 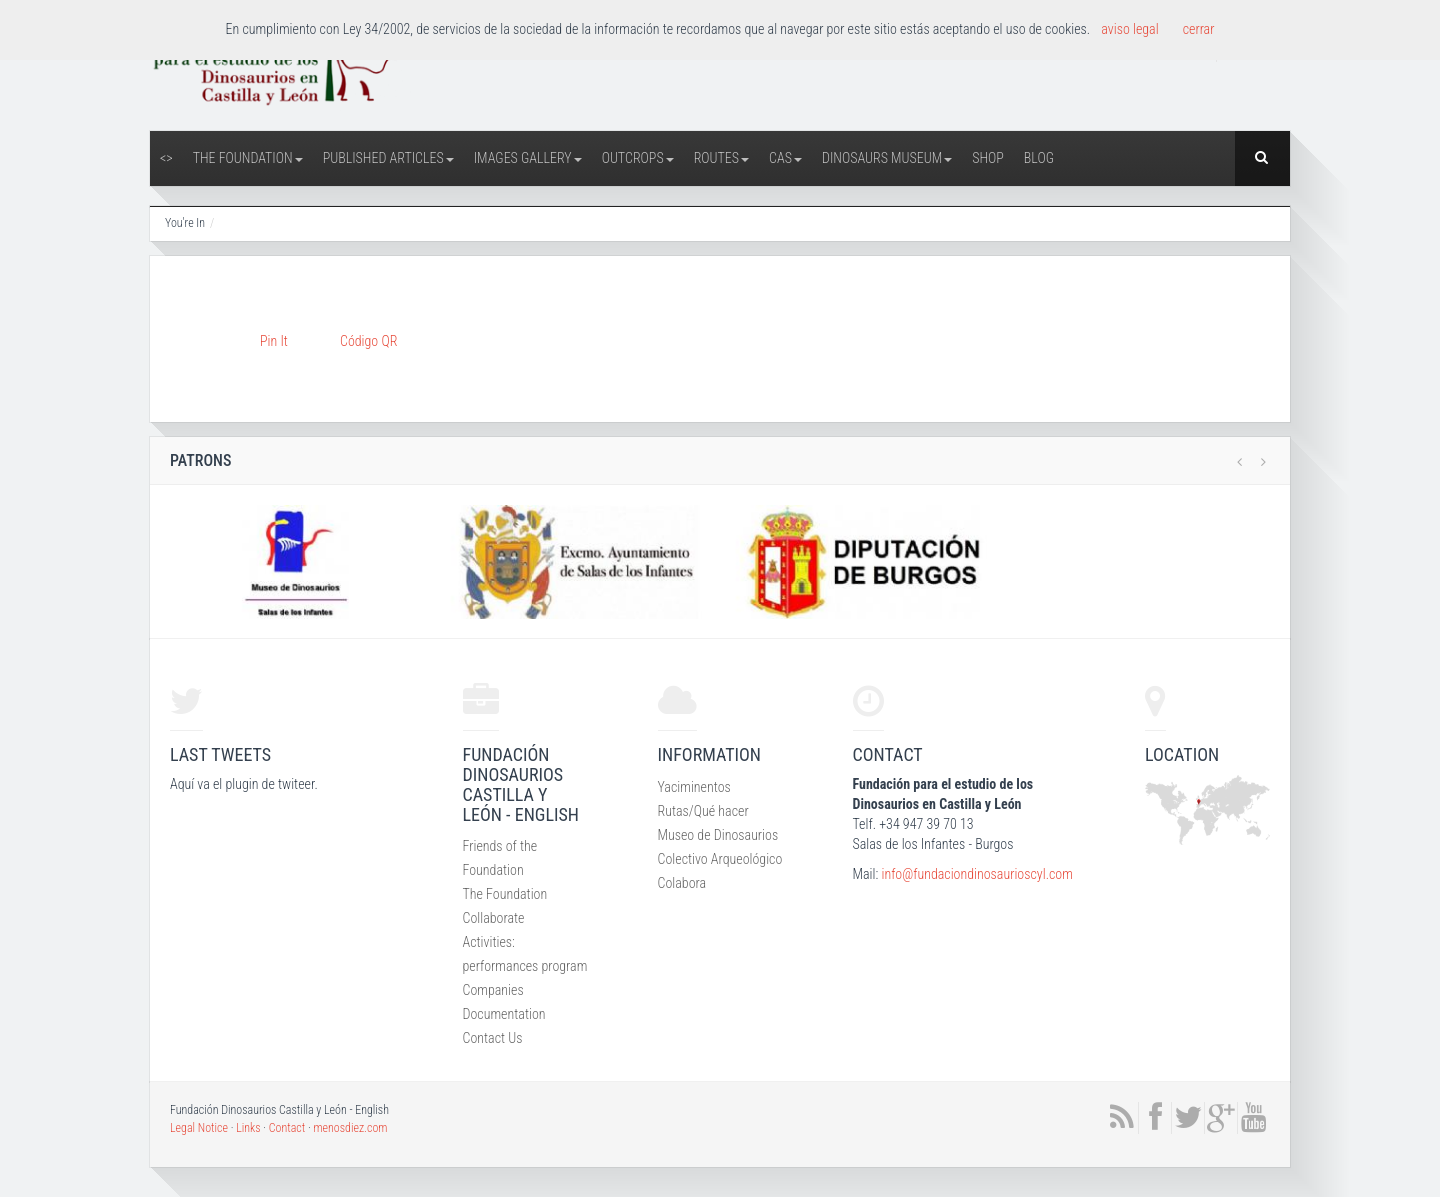 I want to click on aviso legal, so click(x=1129, y=29).